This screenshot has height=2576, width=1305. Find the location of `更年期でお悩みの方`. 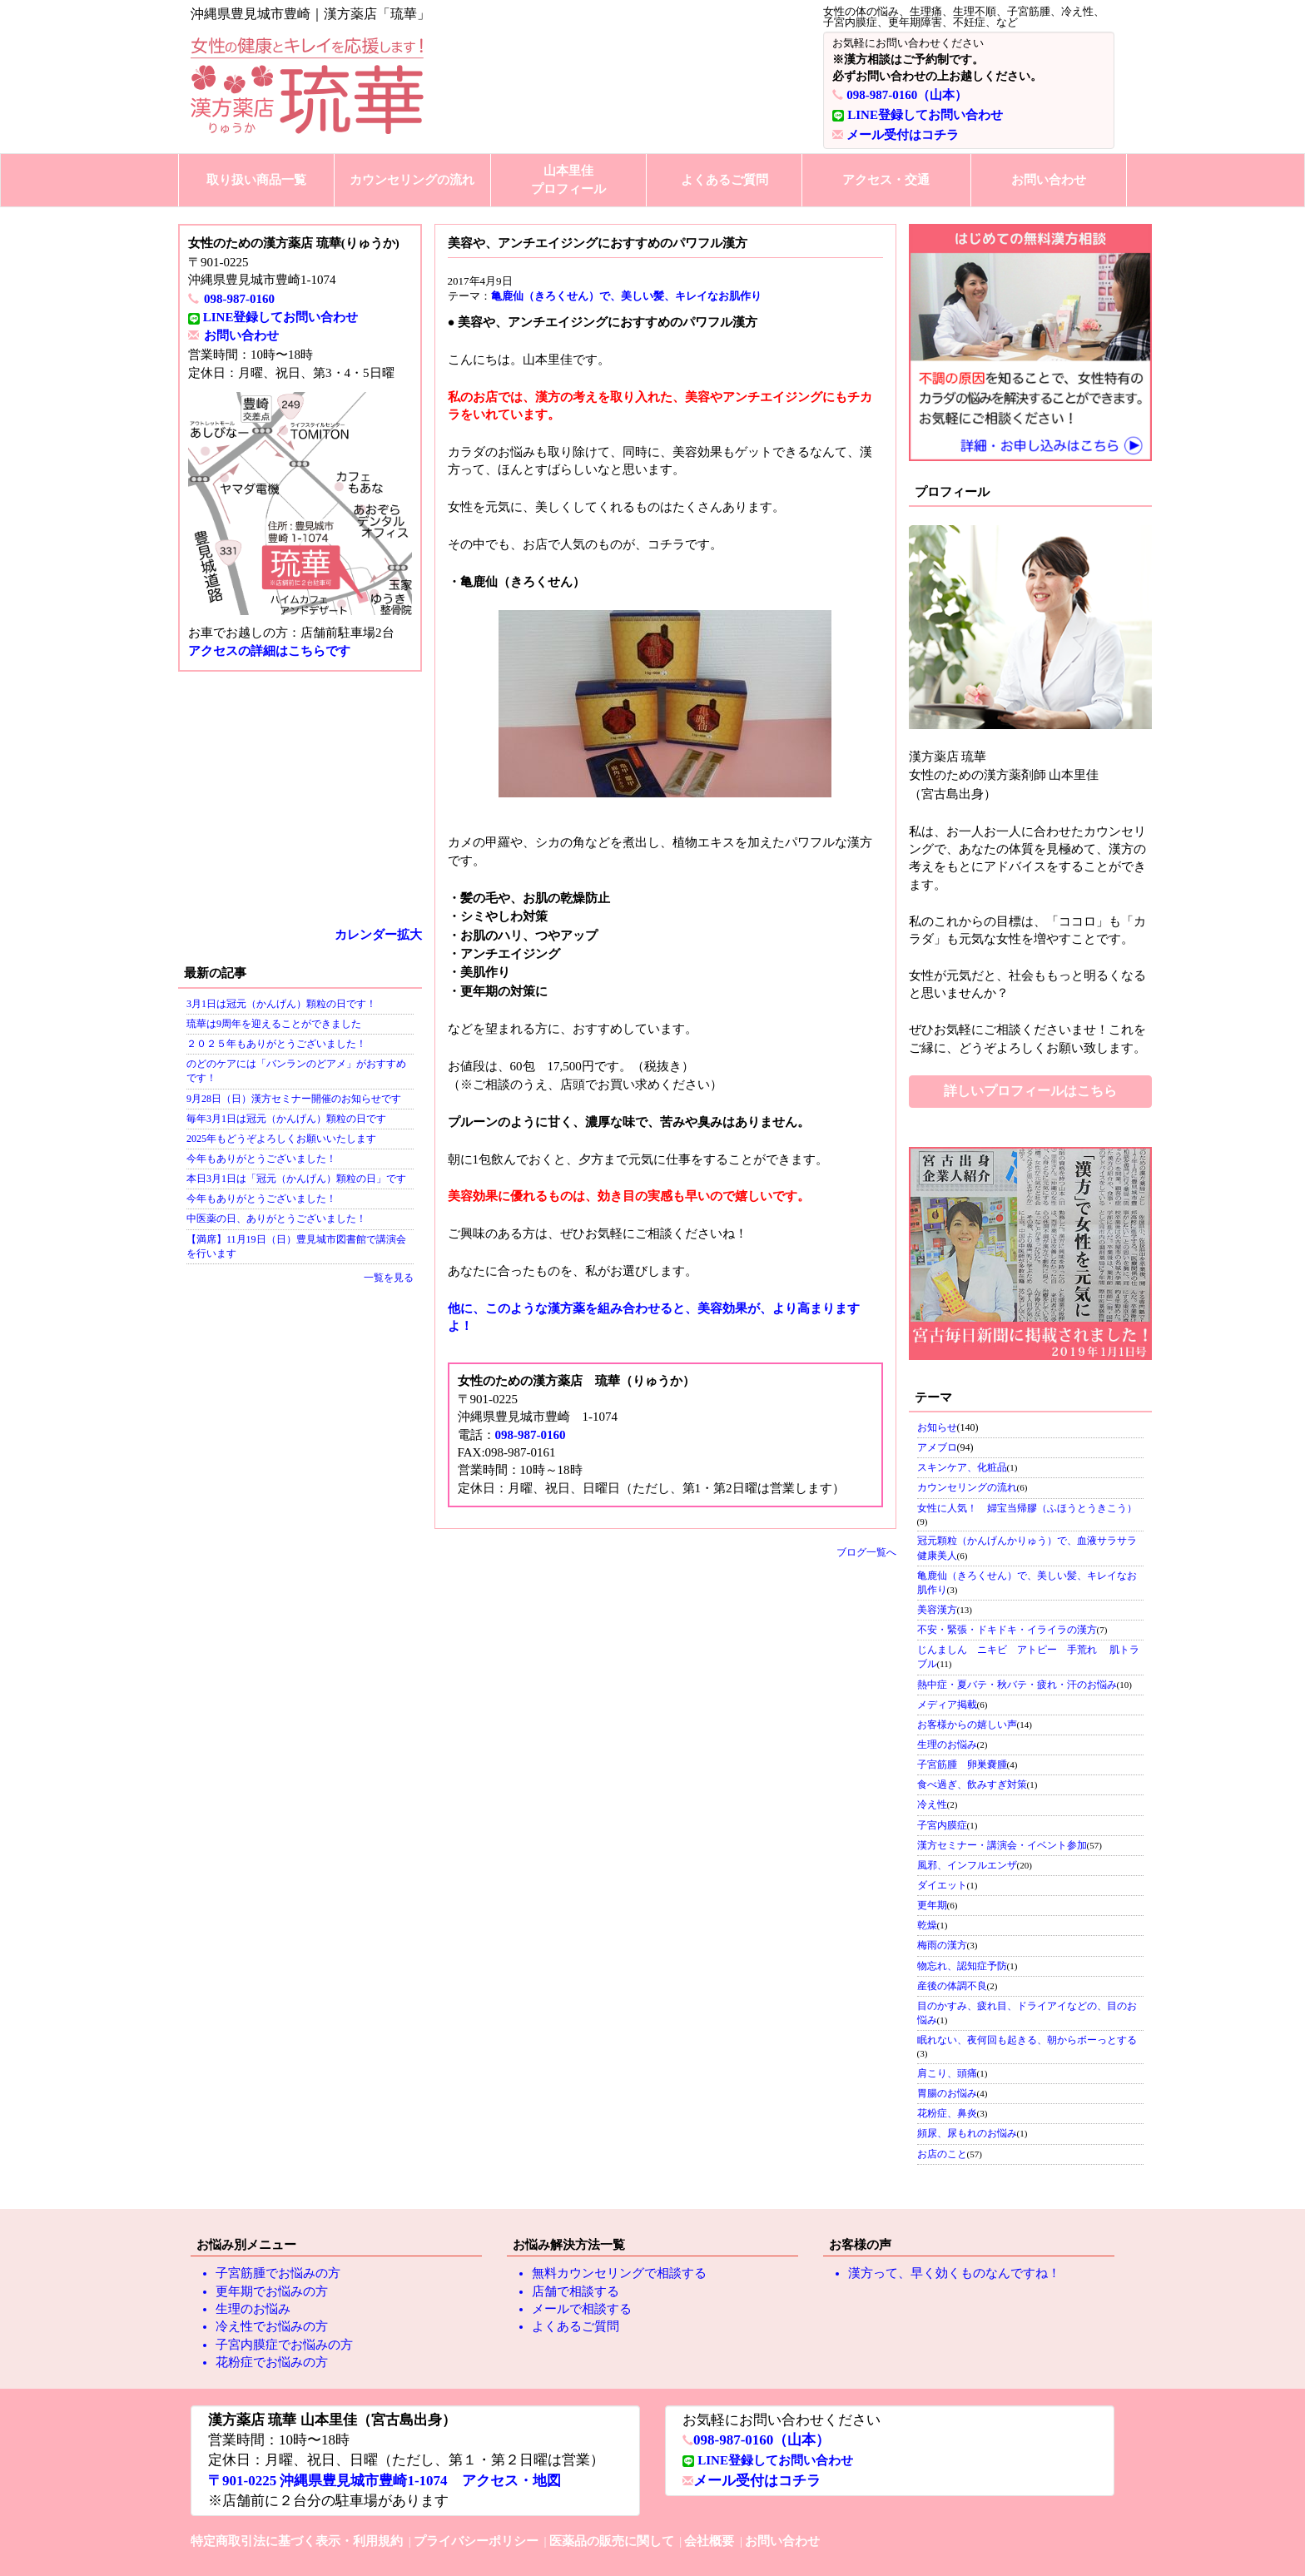

更年期でお悩みの方 is located at coordinates (272, 2291).